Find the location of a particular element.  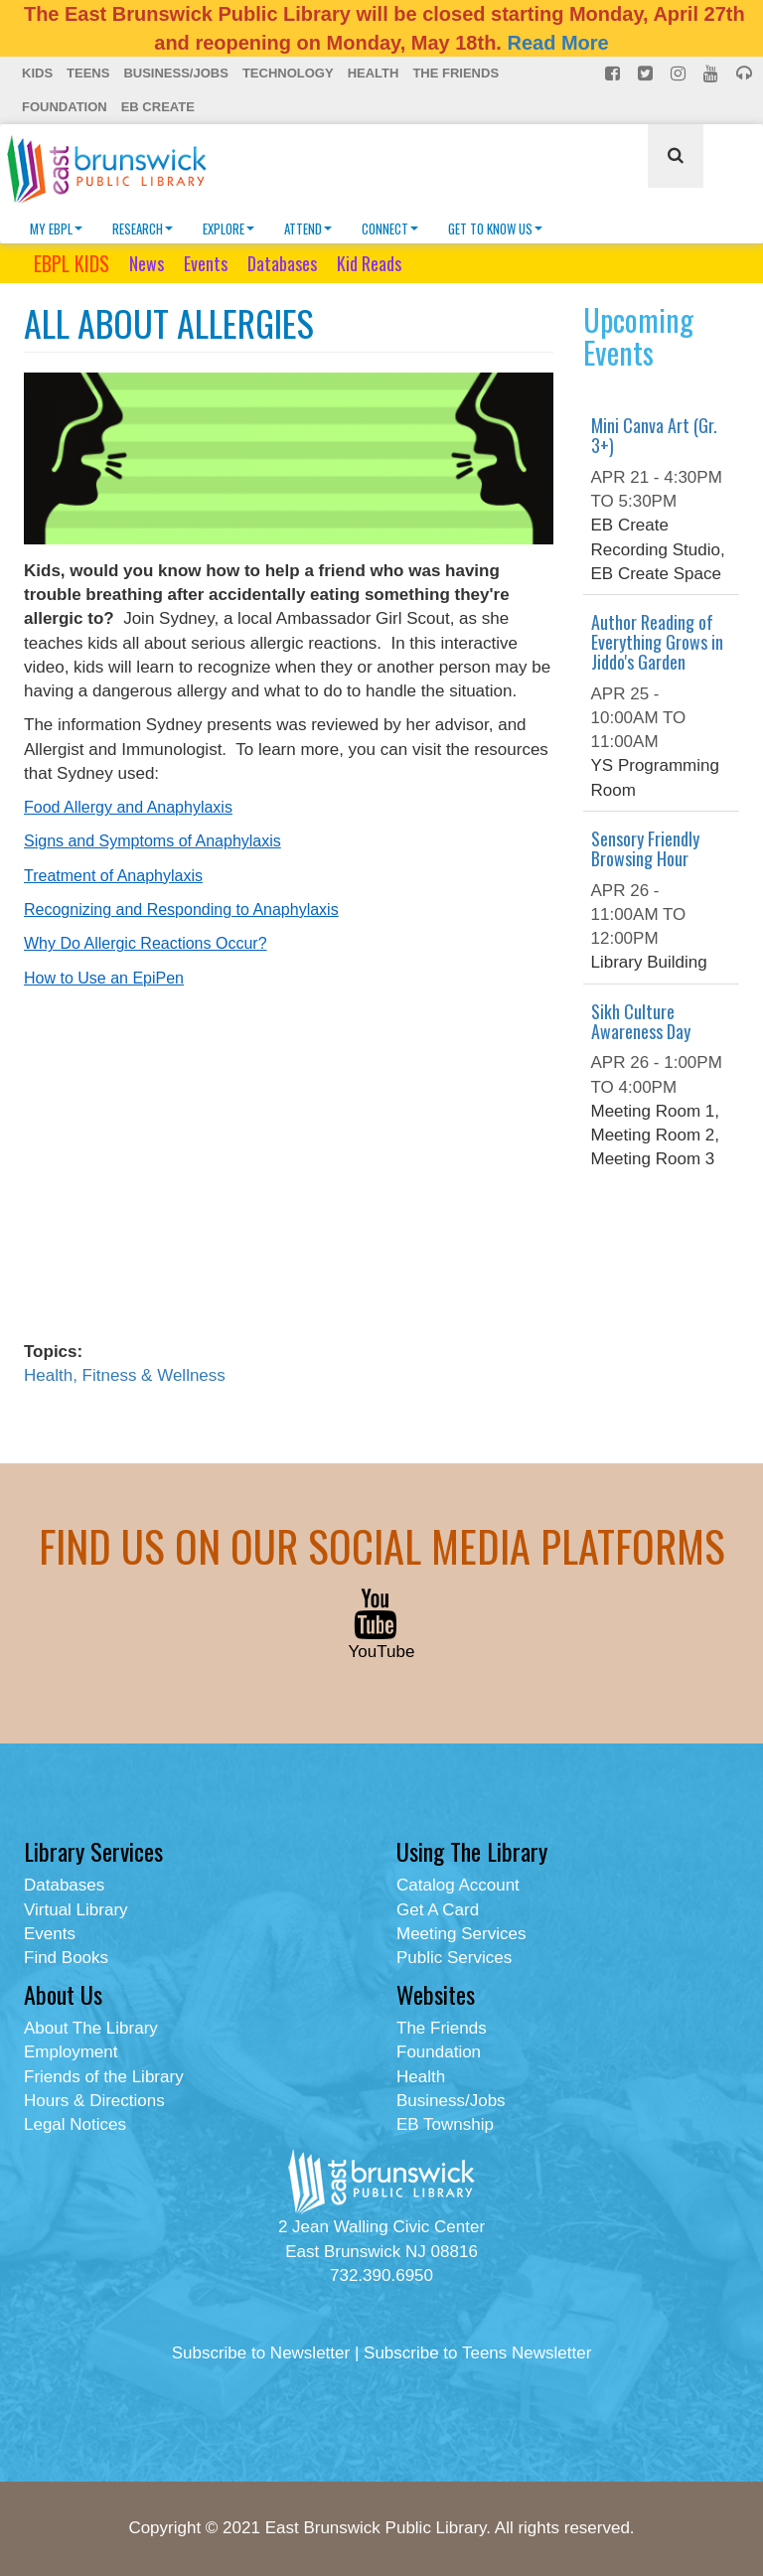

Find Books is located at coordinates (66, 1957).